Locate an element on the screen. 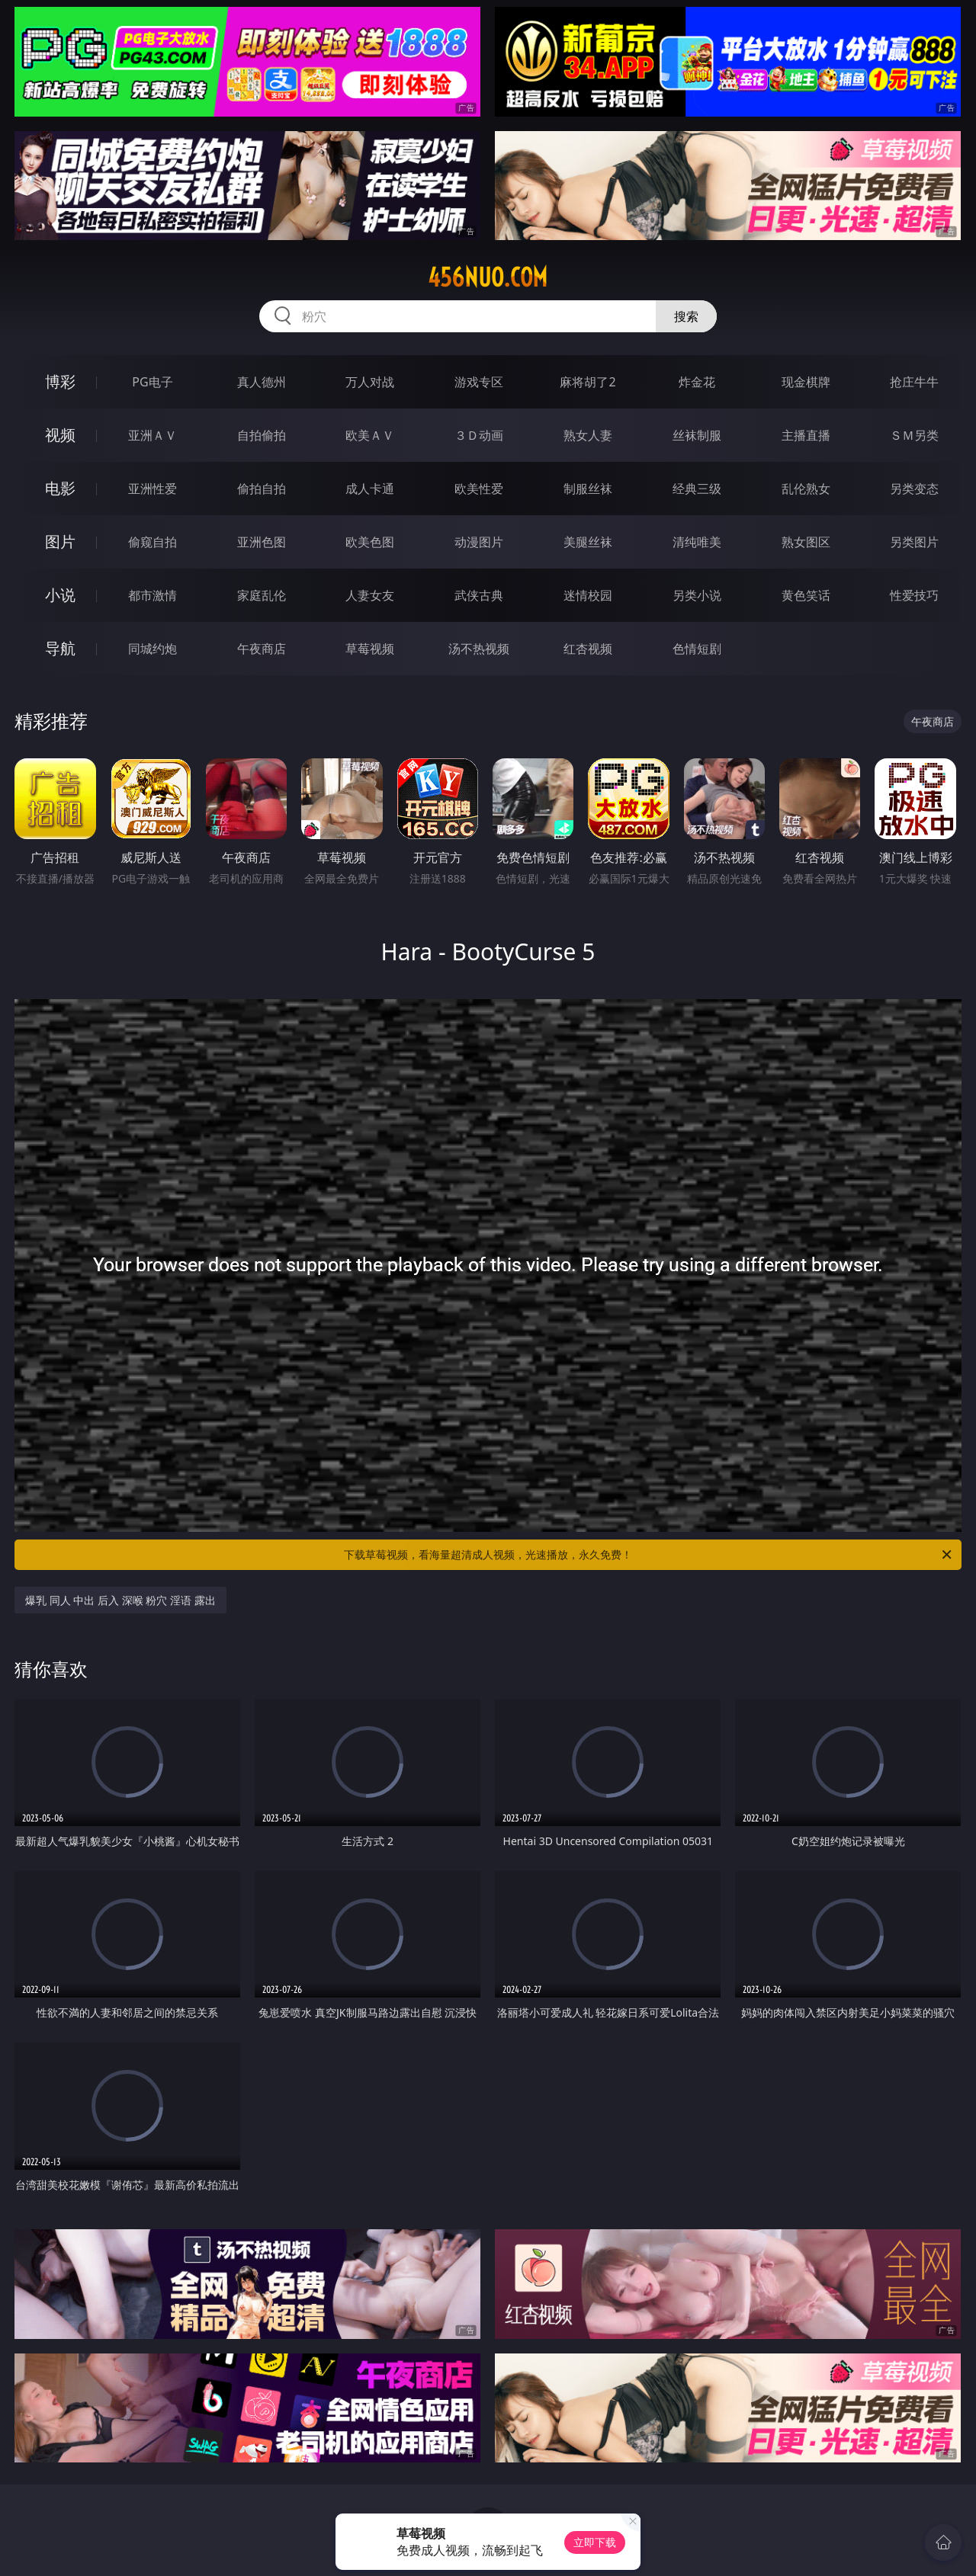 The width and height of the screenshot is (976, 2576). 图片 is located at coordinates (60, 541).